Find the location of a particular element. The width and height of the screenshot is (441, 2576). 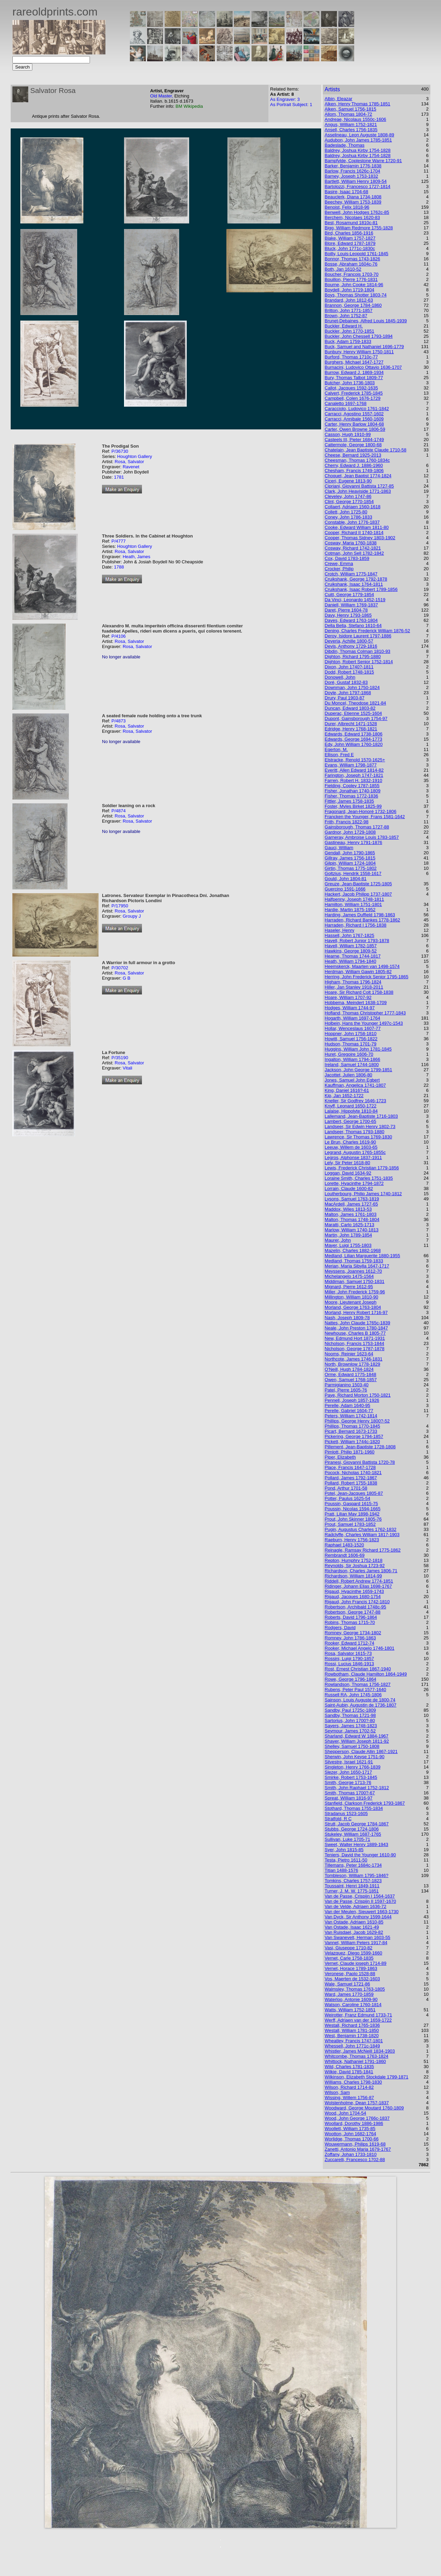

Slezer, John 1650-1717 is located at coordinates (348, 1772).